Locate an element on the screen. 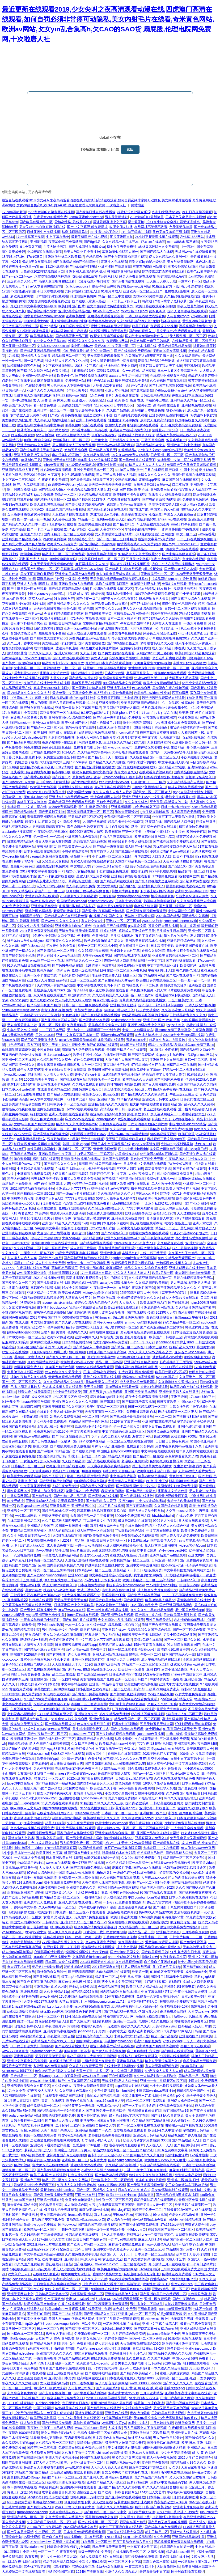 The width and height of the screenshot is (220, 2576). 午夜福利亚洲 is located at coordinates (48, 2487).